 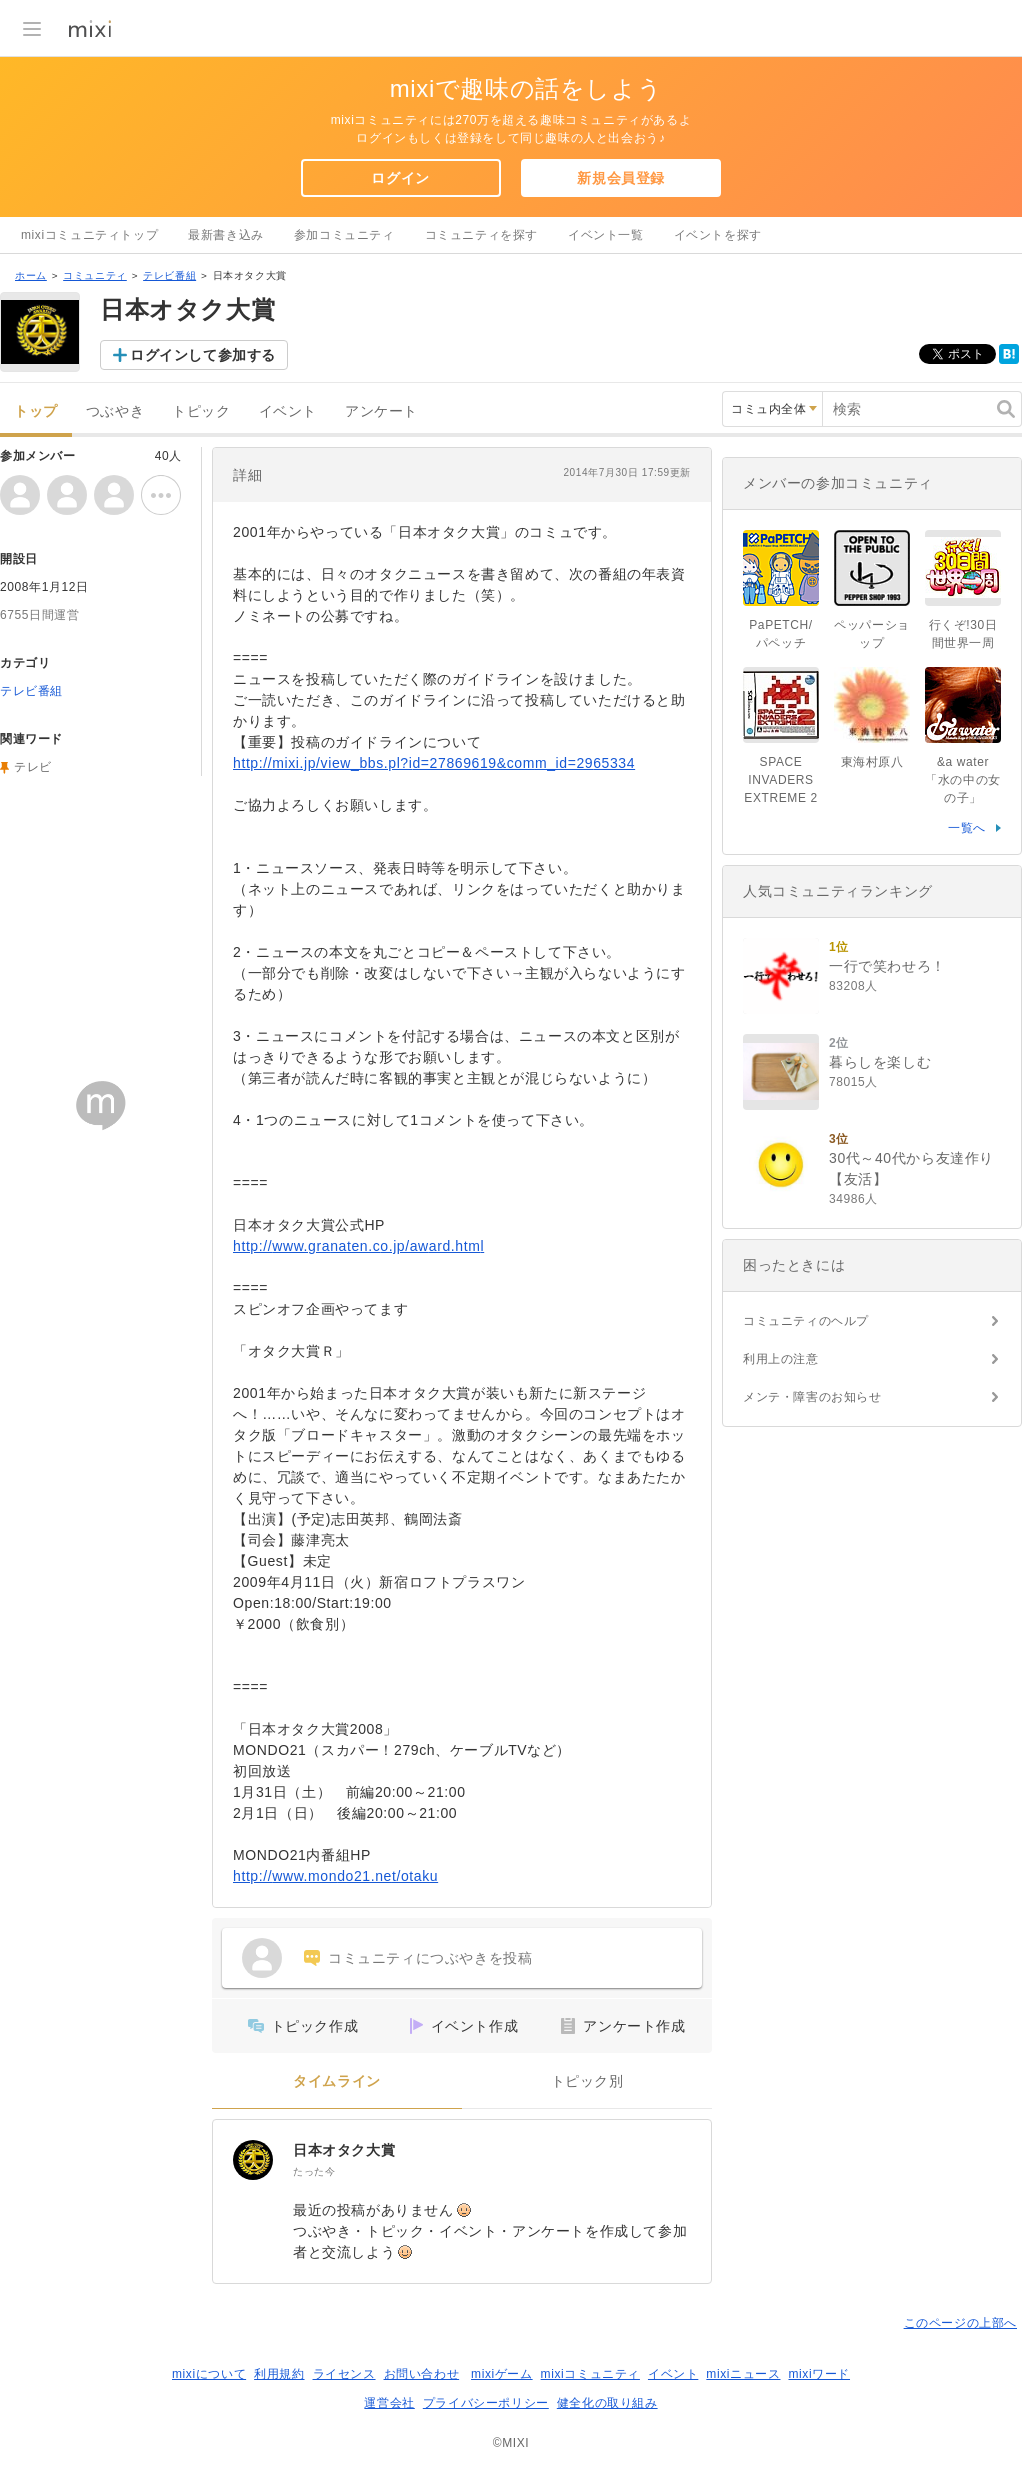 I want to click on トピック, so click(x=201, y=411).